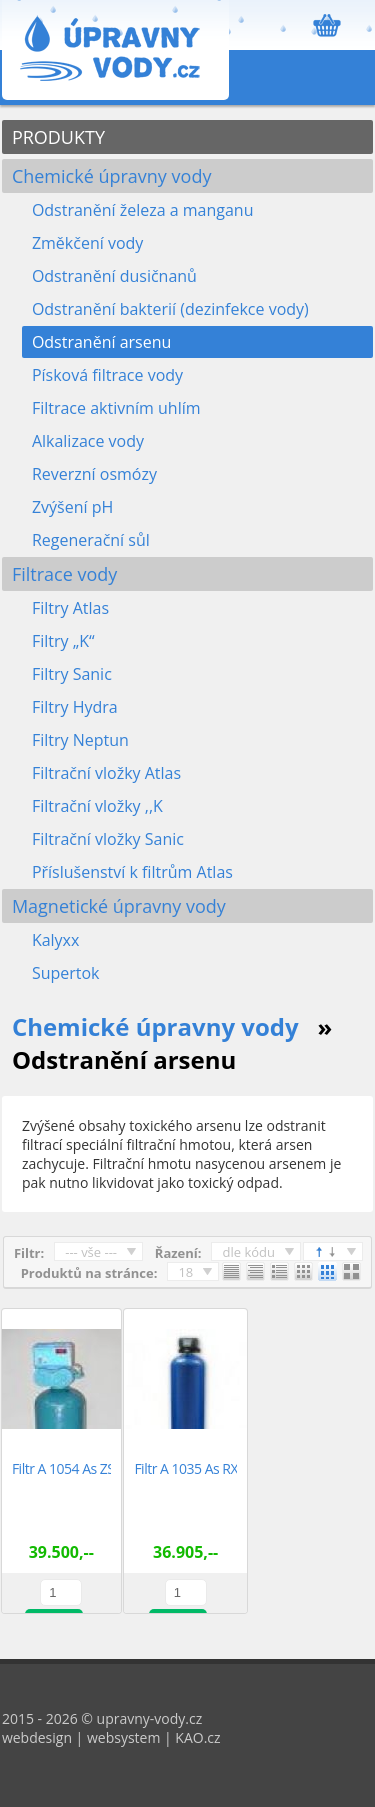  Describe the element at coordinates (91, 1252) in the screenshot. I see `--- vše ---` at that location.